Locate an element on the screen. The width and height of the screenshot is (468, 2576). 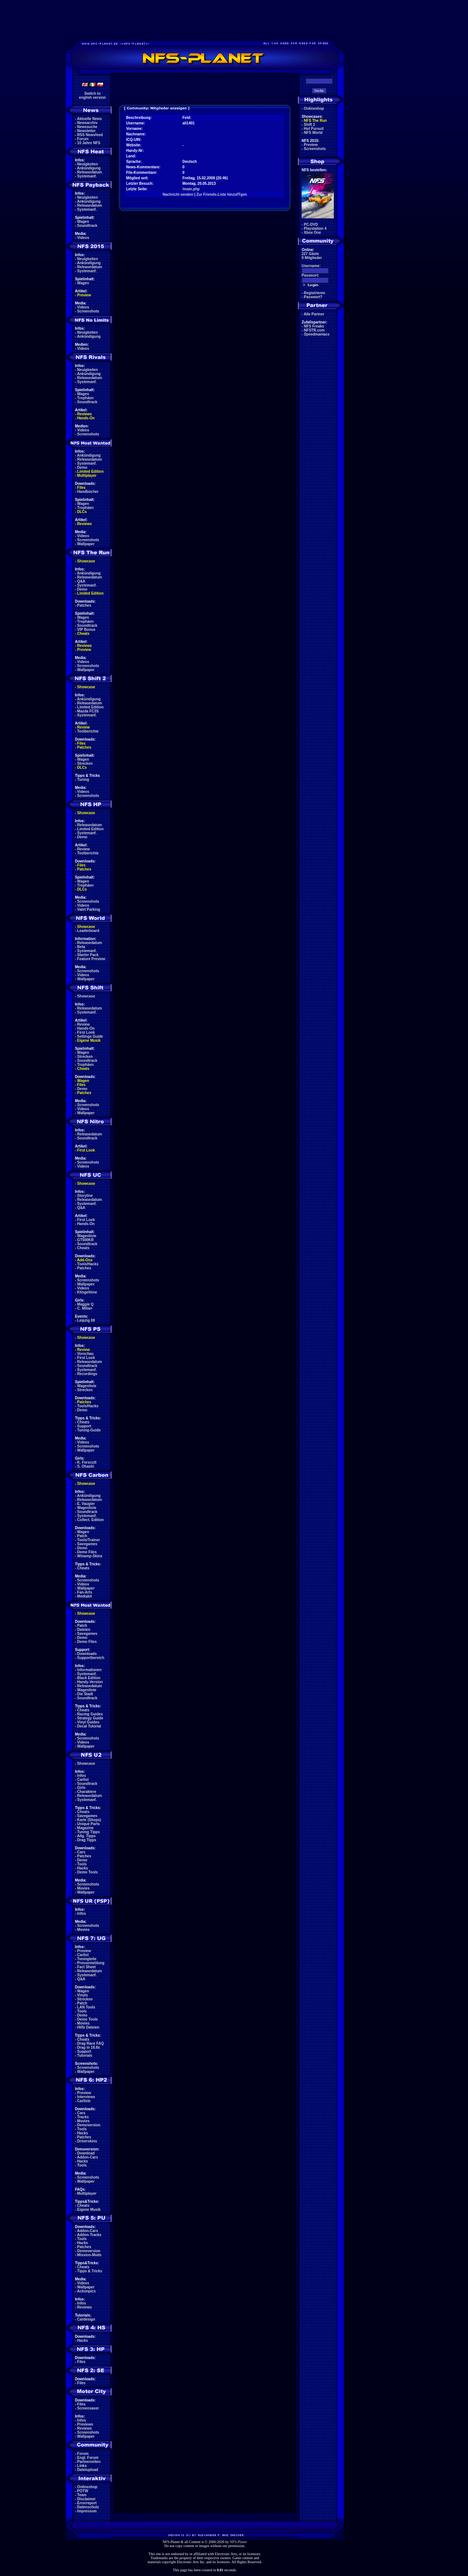
Team is located at coordinates (81, 2495).